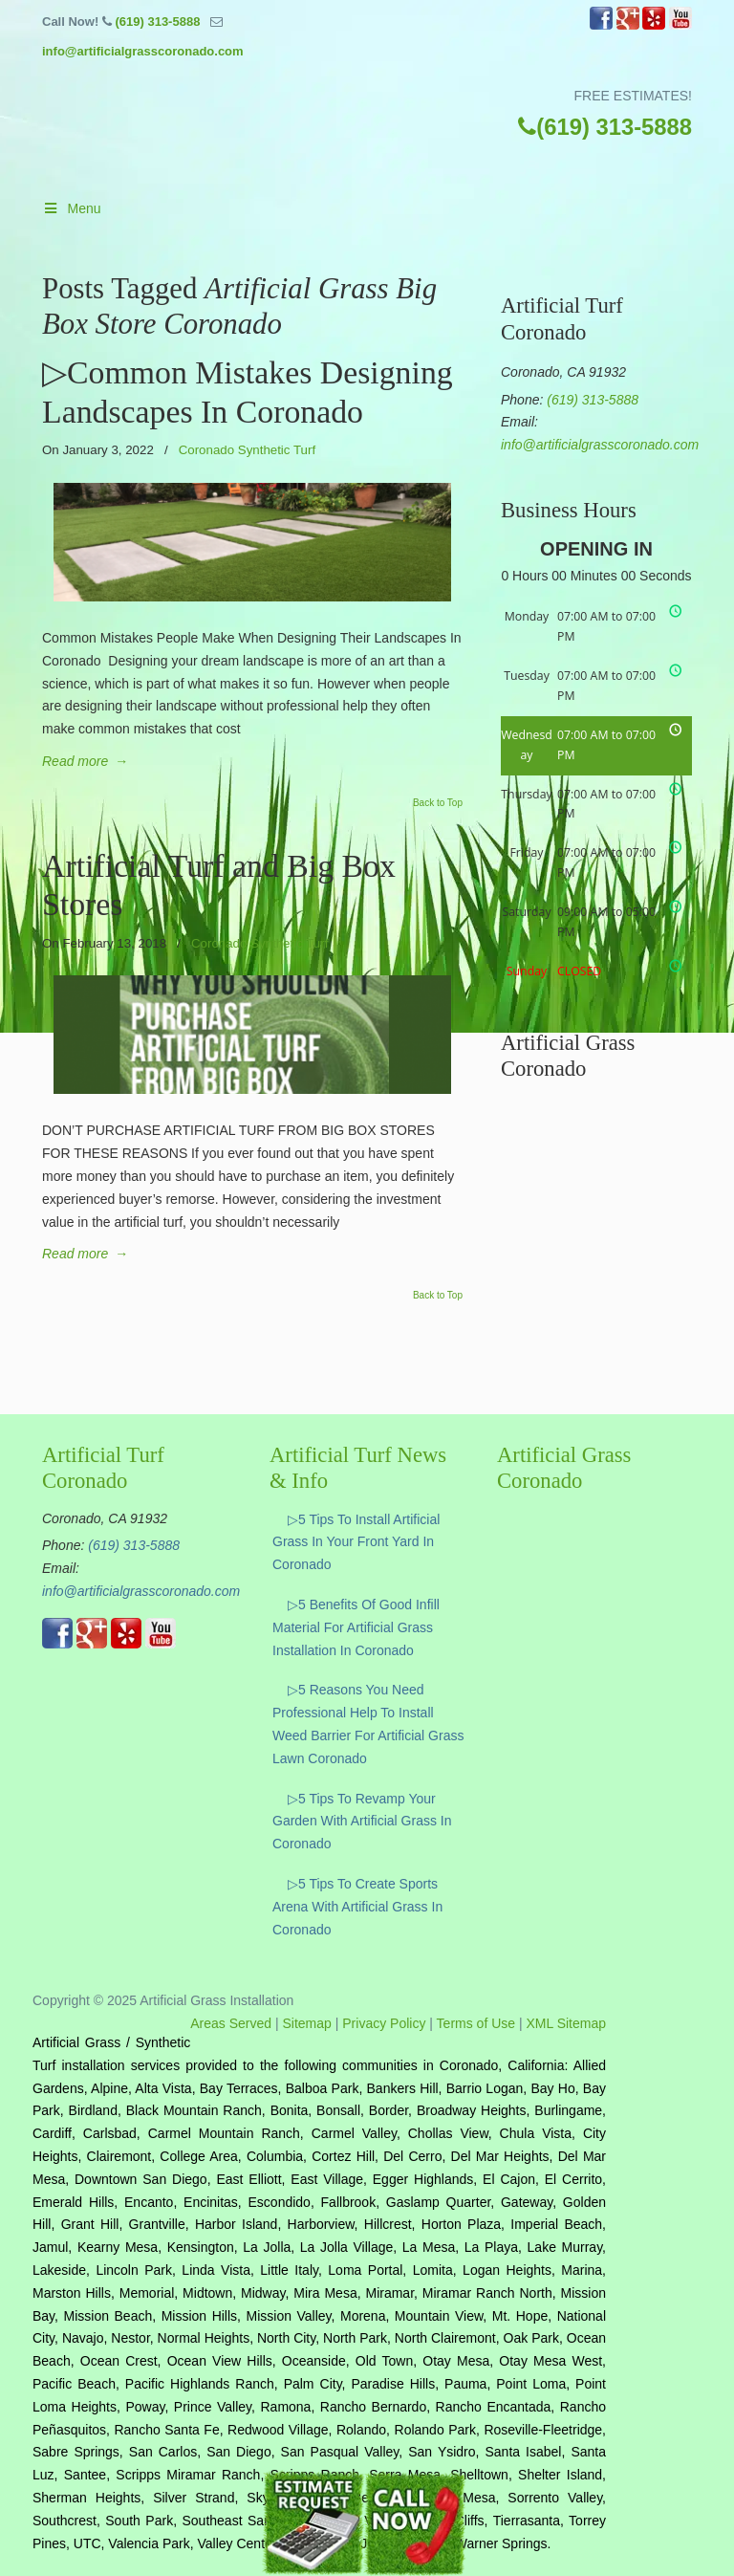  I want to click on Areas Served, so click(230, 2023).